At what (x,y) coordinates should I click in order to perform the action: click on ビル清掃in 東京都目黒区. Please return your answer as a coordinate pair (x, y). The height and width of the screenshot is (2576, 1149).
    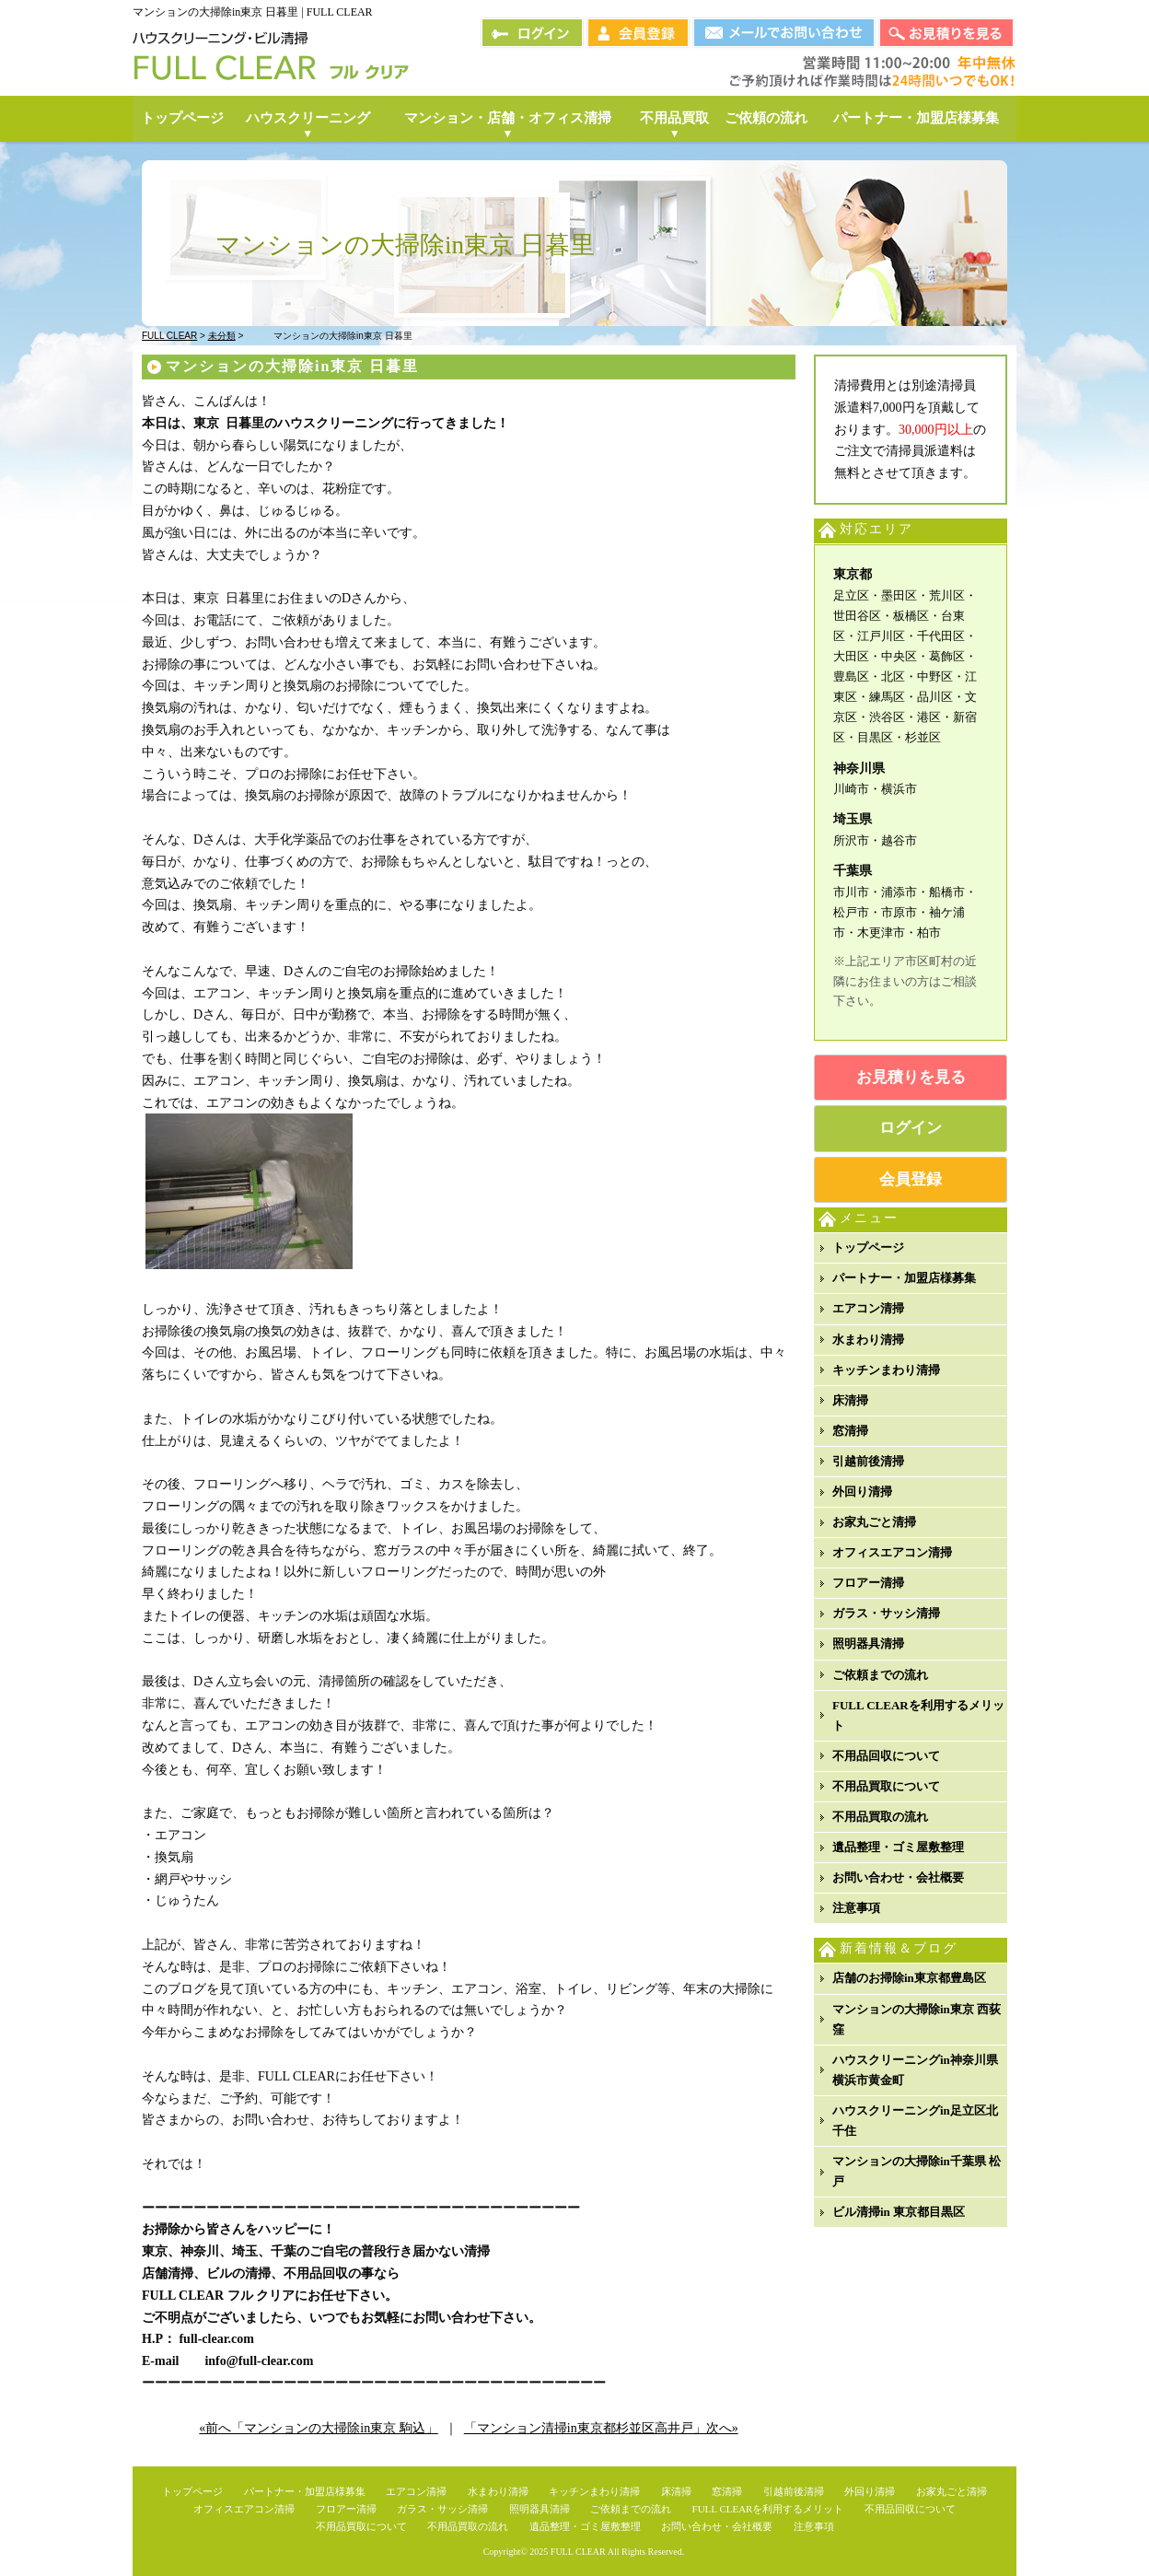
    Looking at the image, I should click on (898, 2212).